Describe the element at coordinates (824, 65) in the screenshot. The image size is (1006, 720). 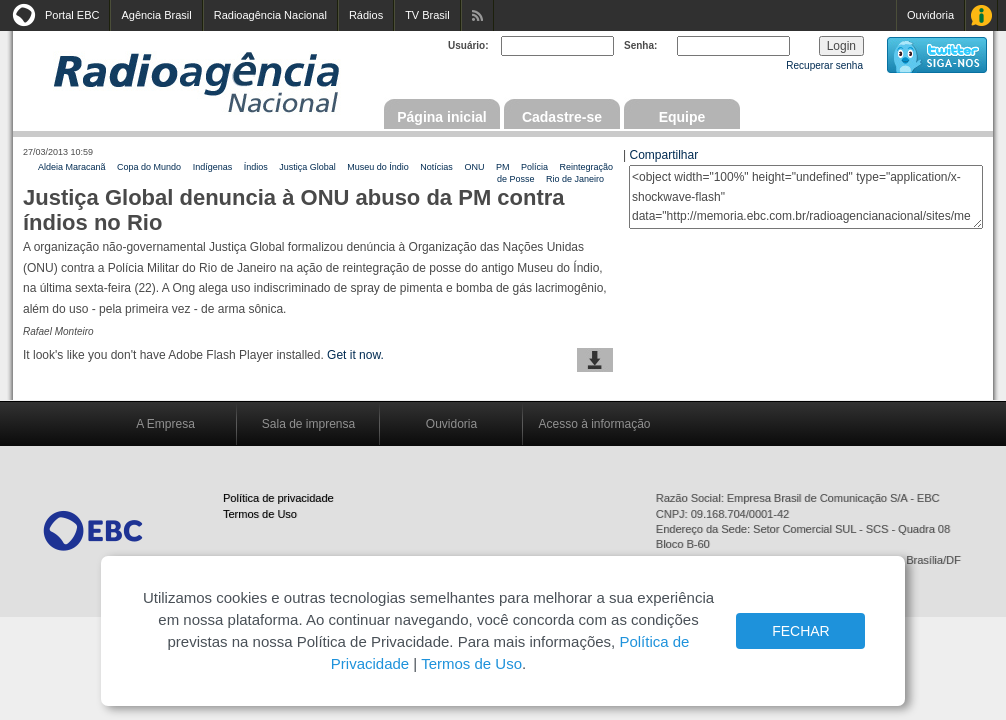
I see `Recuperar senha` at that location.